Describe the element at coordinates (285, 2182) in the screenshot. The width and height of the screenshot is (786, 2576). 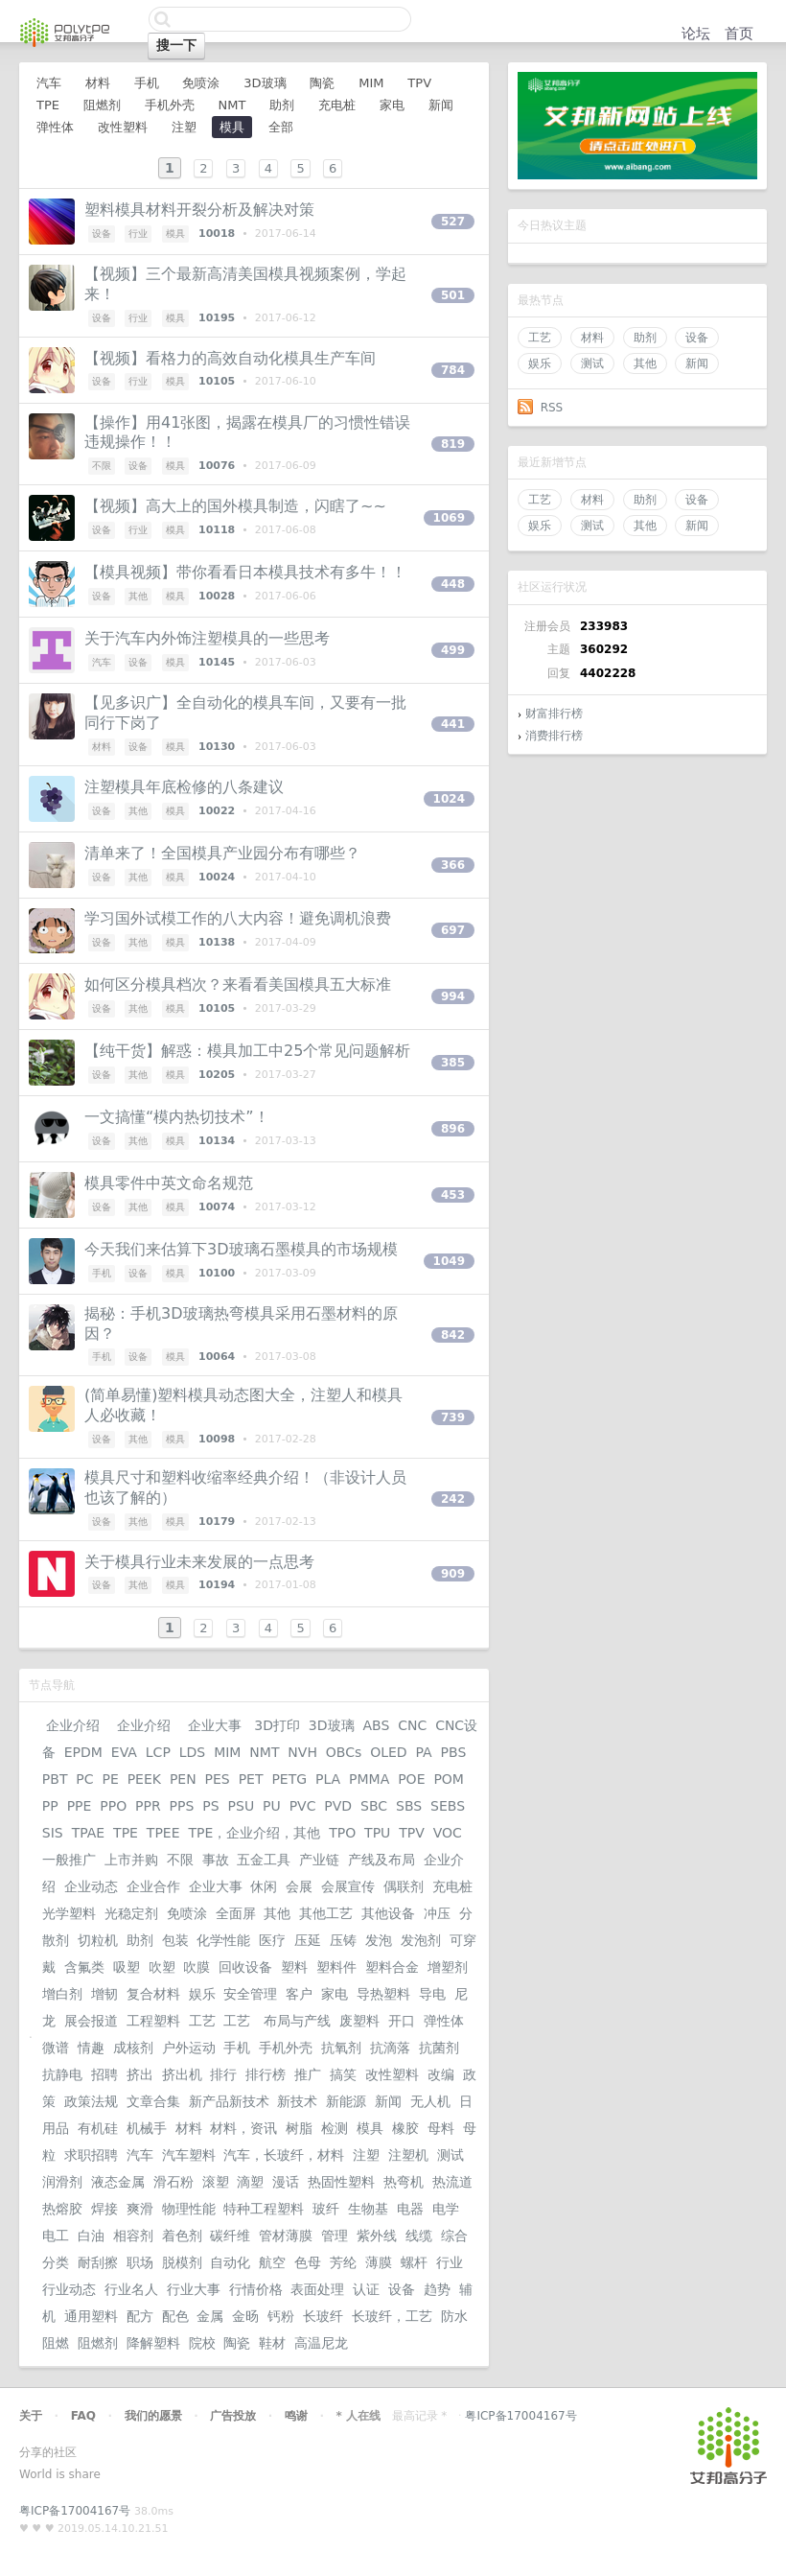
I see `漫话` at that location.